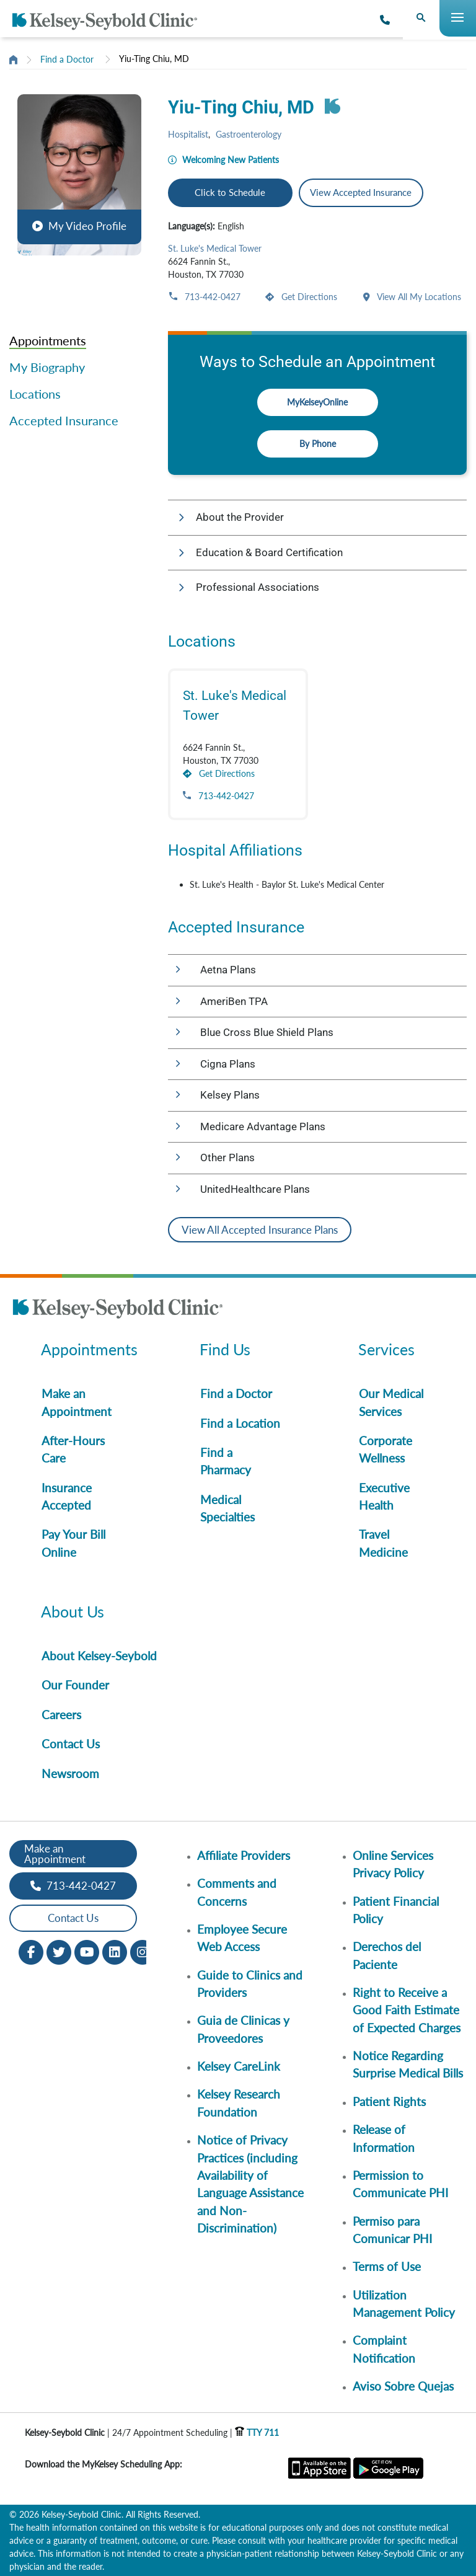 The height and width of the screenshot is (2576, 476). I want to click on Derechos del Paciente, so click(387, 1955).